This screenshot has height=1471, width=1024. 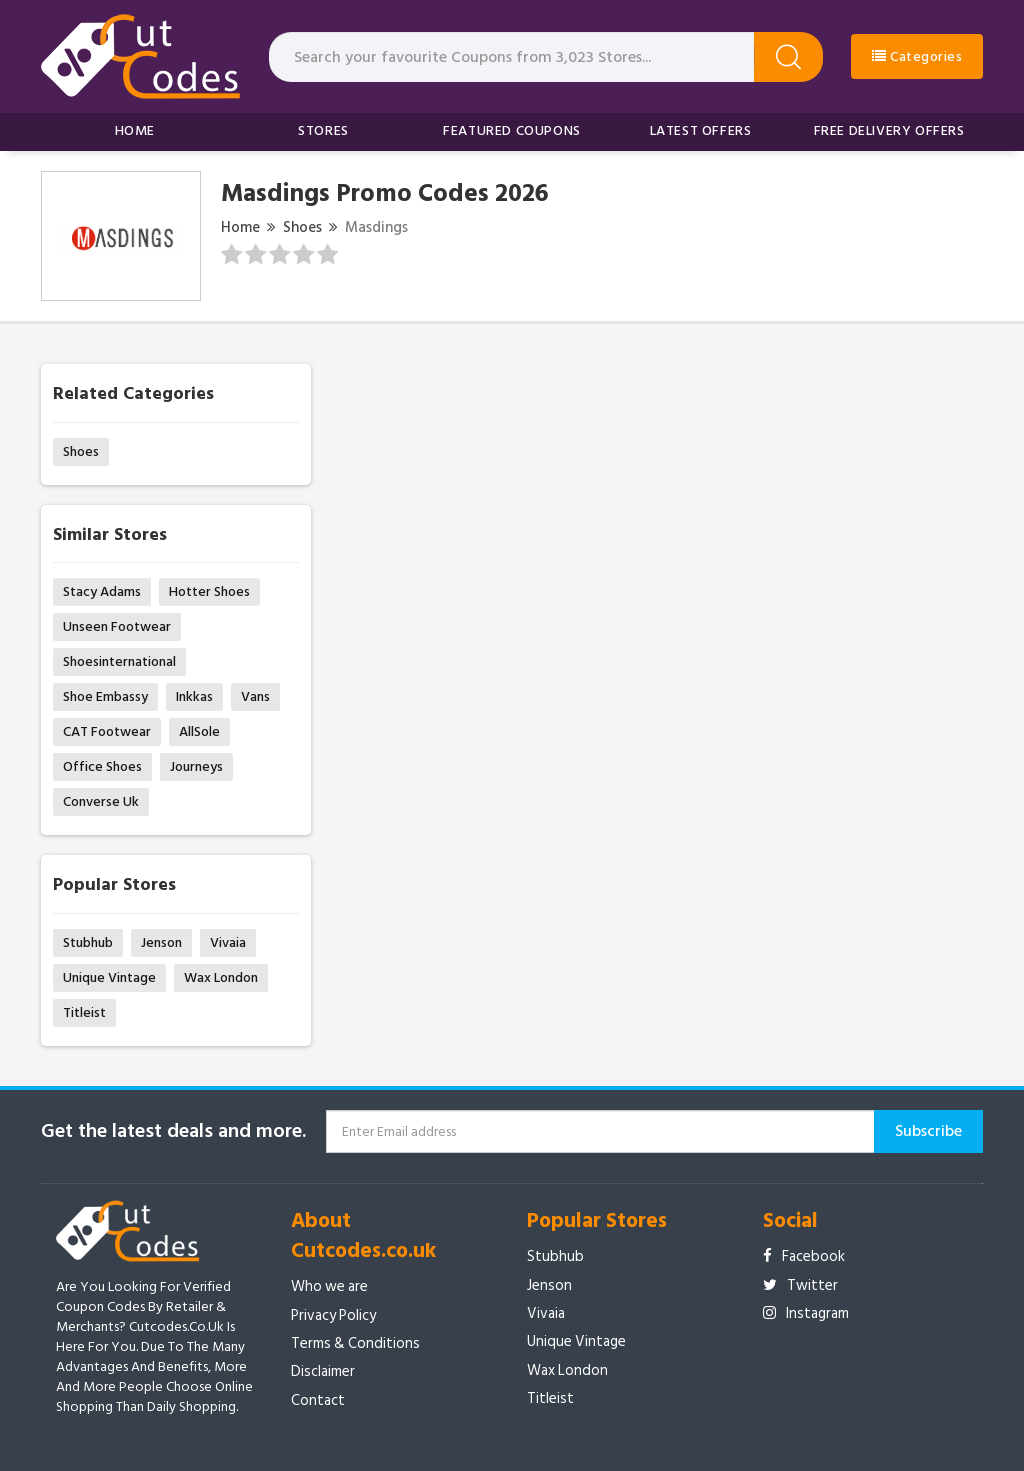 I want to click on Home, so click(x=135, y=130).